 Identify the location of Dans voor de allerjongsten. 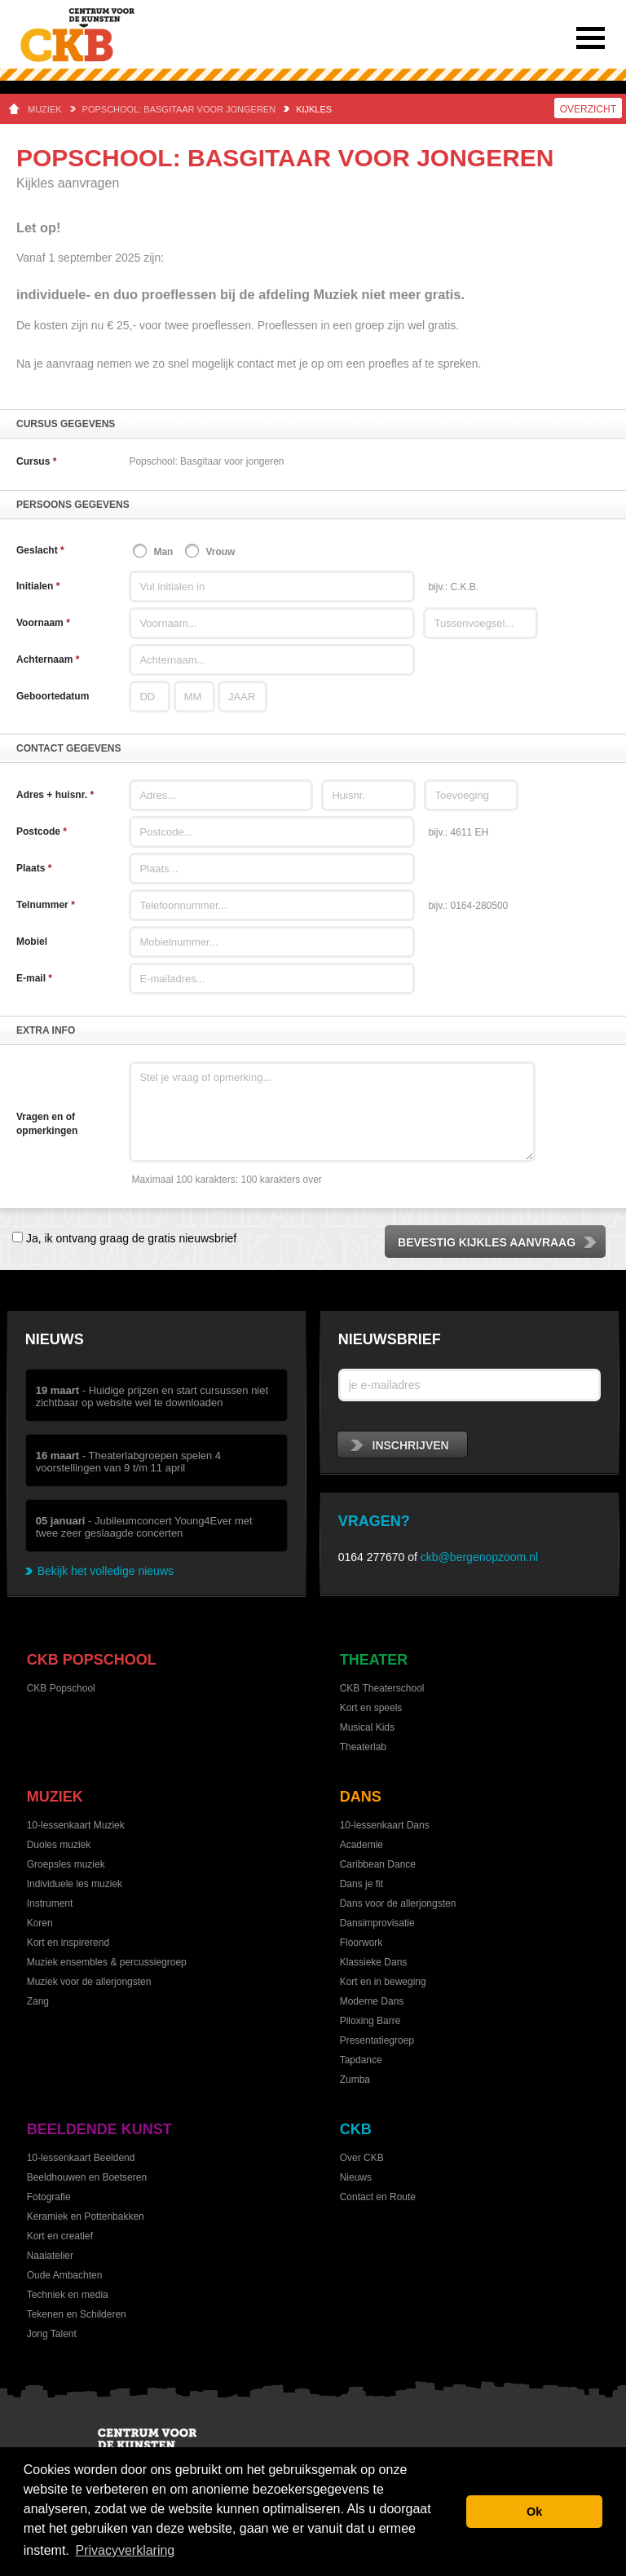
(398, 1903).